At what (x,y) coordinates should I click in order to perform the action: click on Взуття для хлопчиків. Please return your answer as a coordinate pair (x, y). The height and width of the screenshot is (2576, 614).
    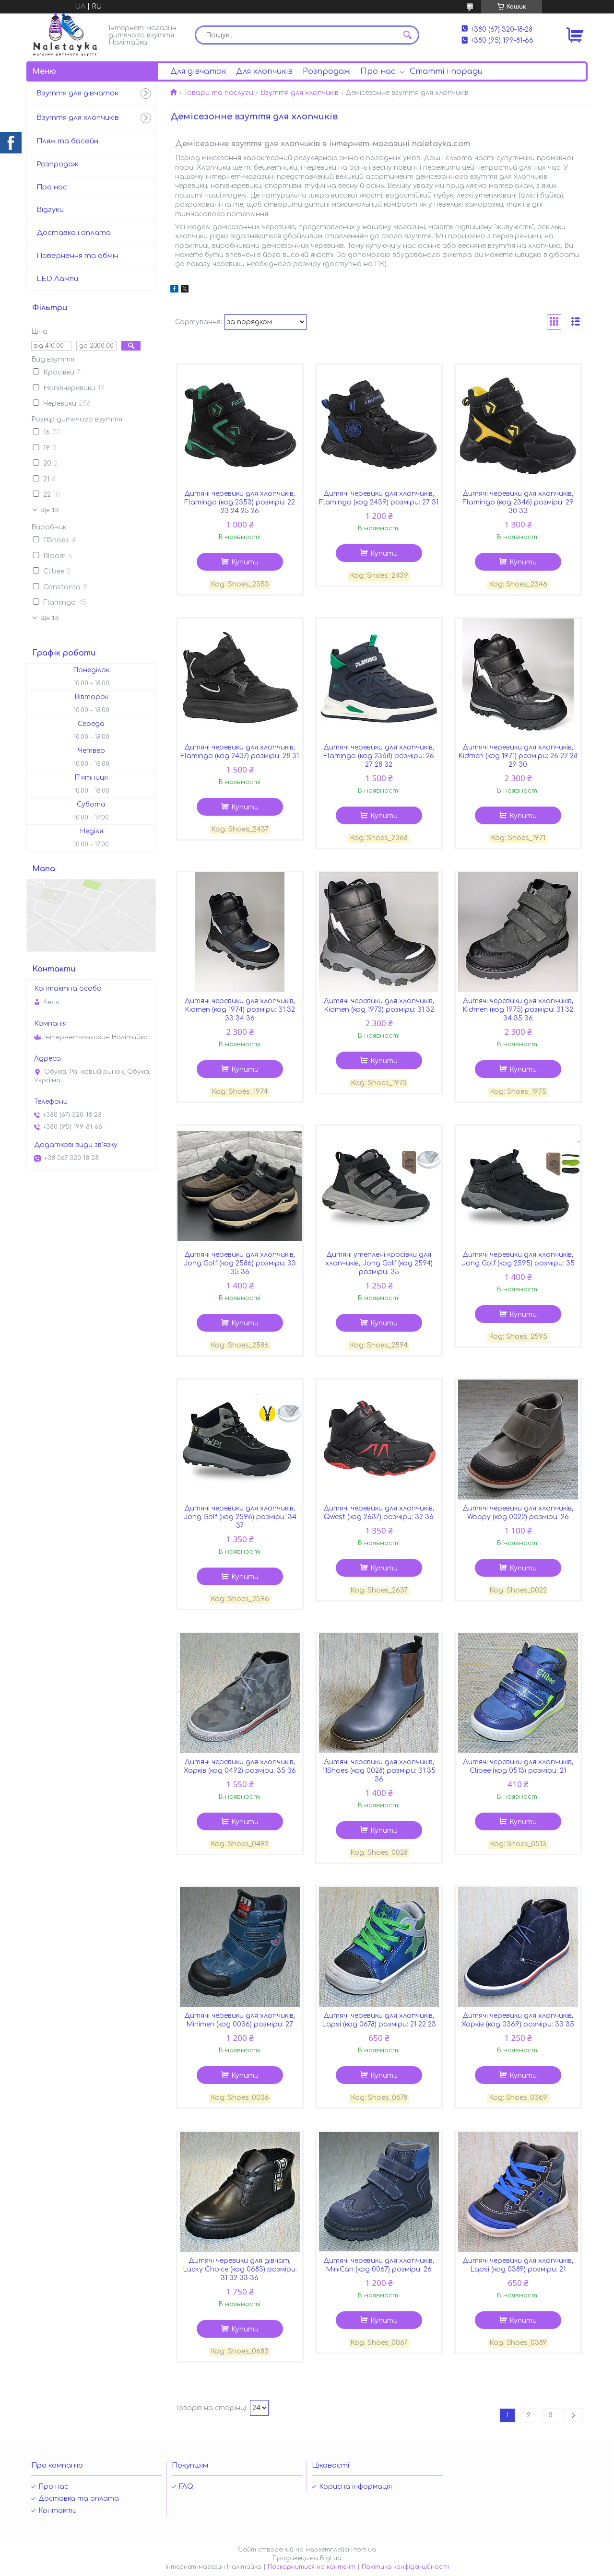
    Looking at the image, I should click on (299, 92).